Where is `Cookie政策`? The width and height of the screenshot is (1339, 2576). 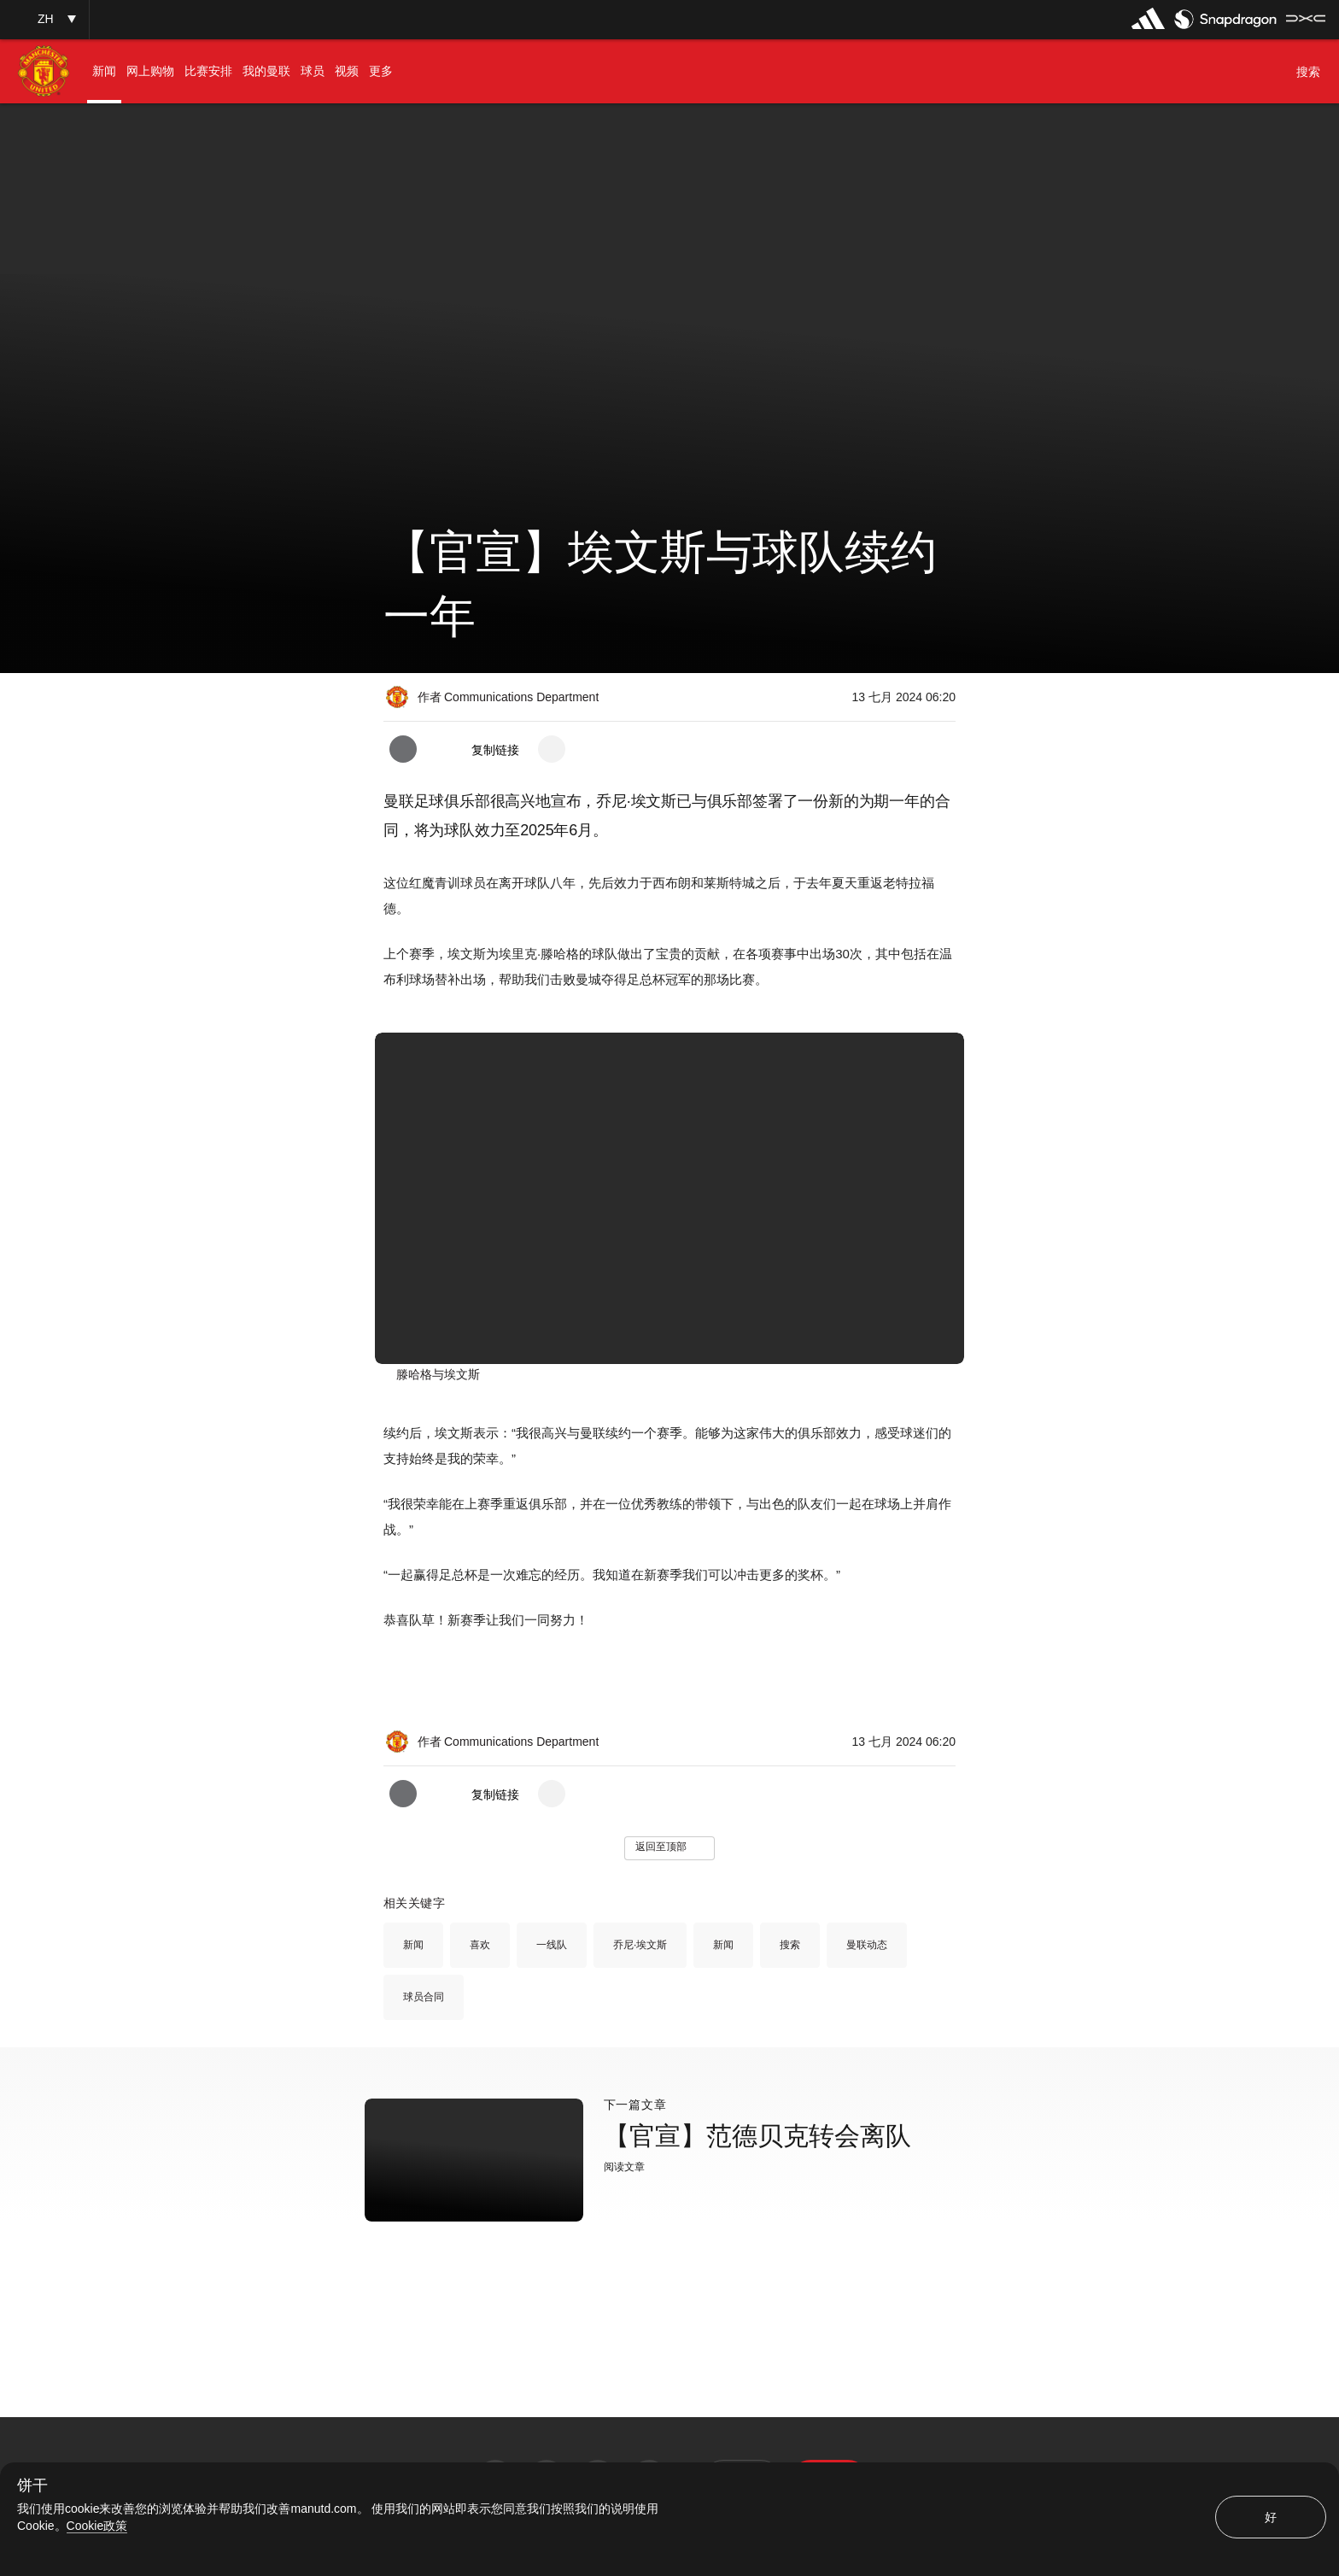 Cookie政策 is located at coordinates (97, 2525).